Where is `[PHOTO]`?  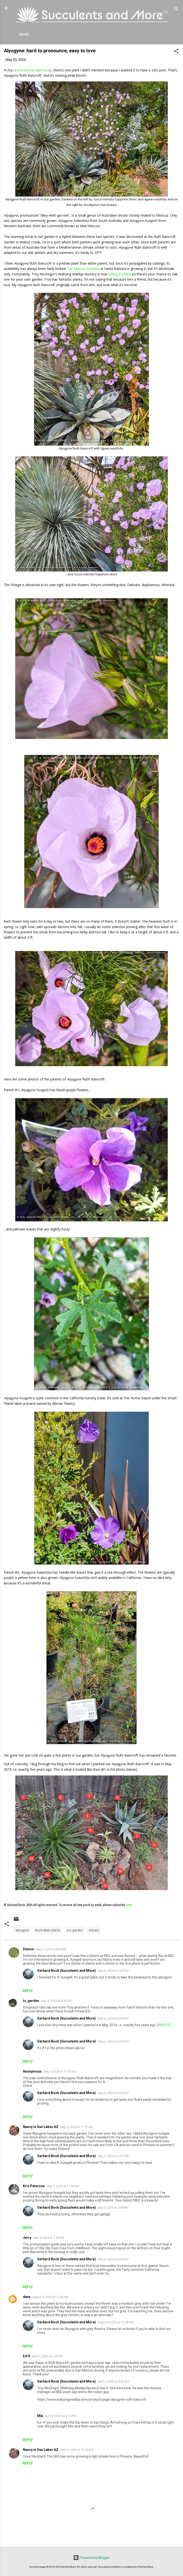 [PHOTO] is located at coordinates (163, 2026).